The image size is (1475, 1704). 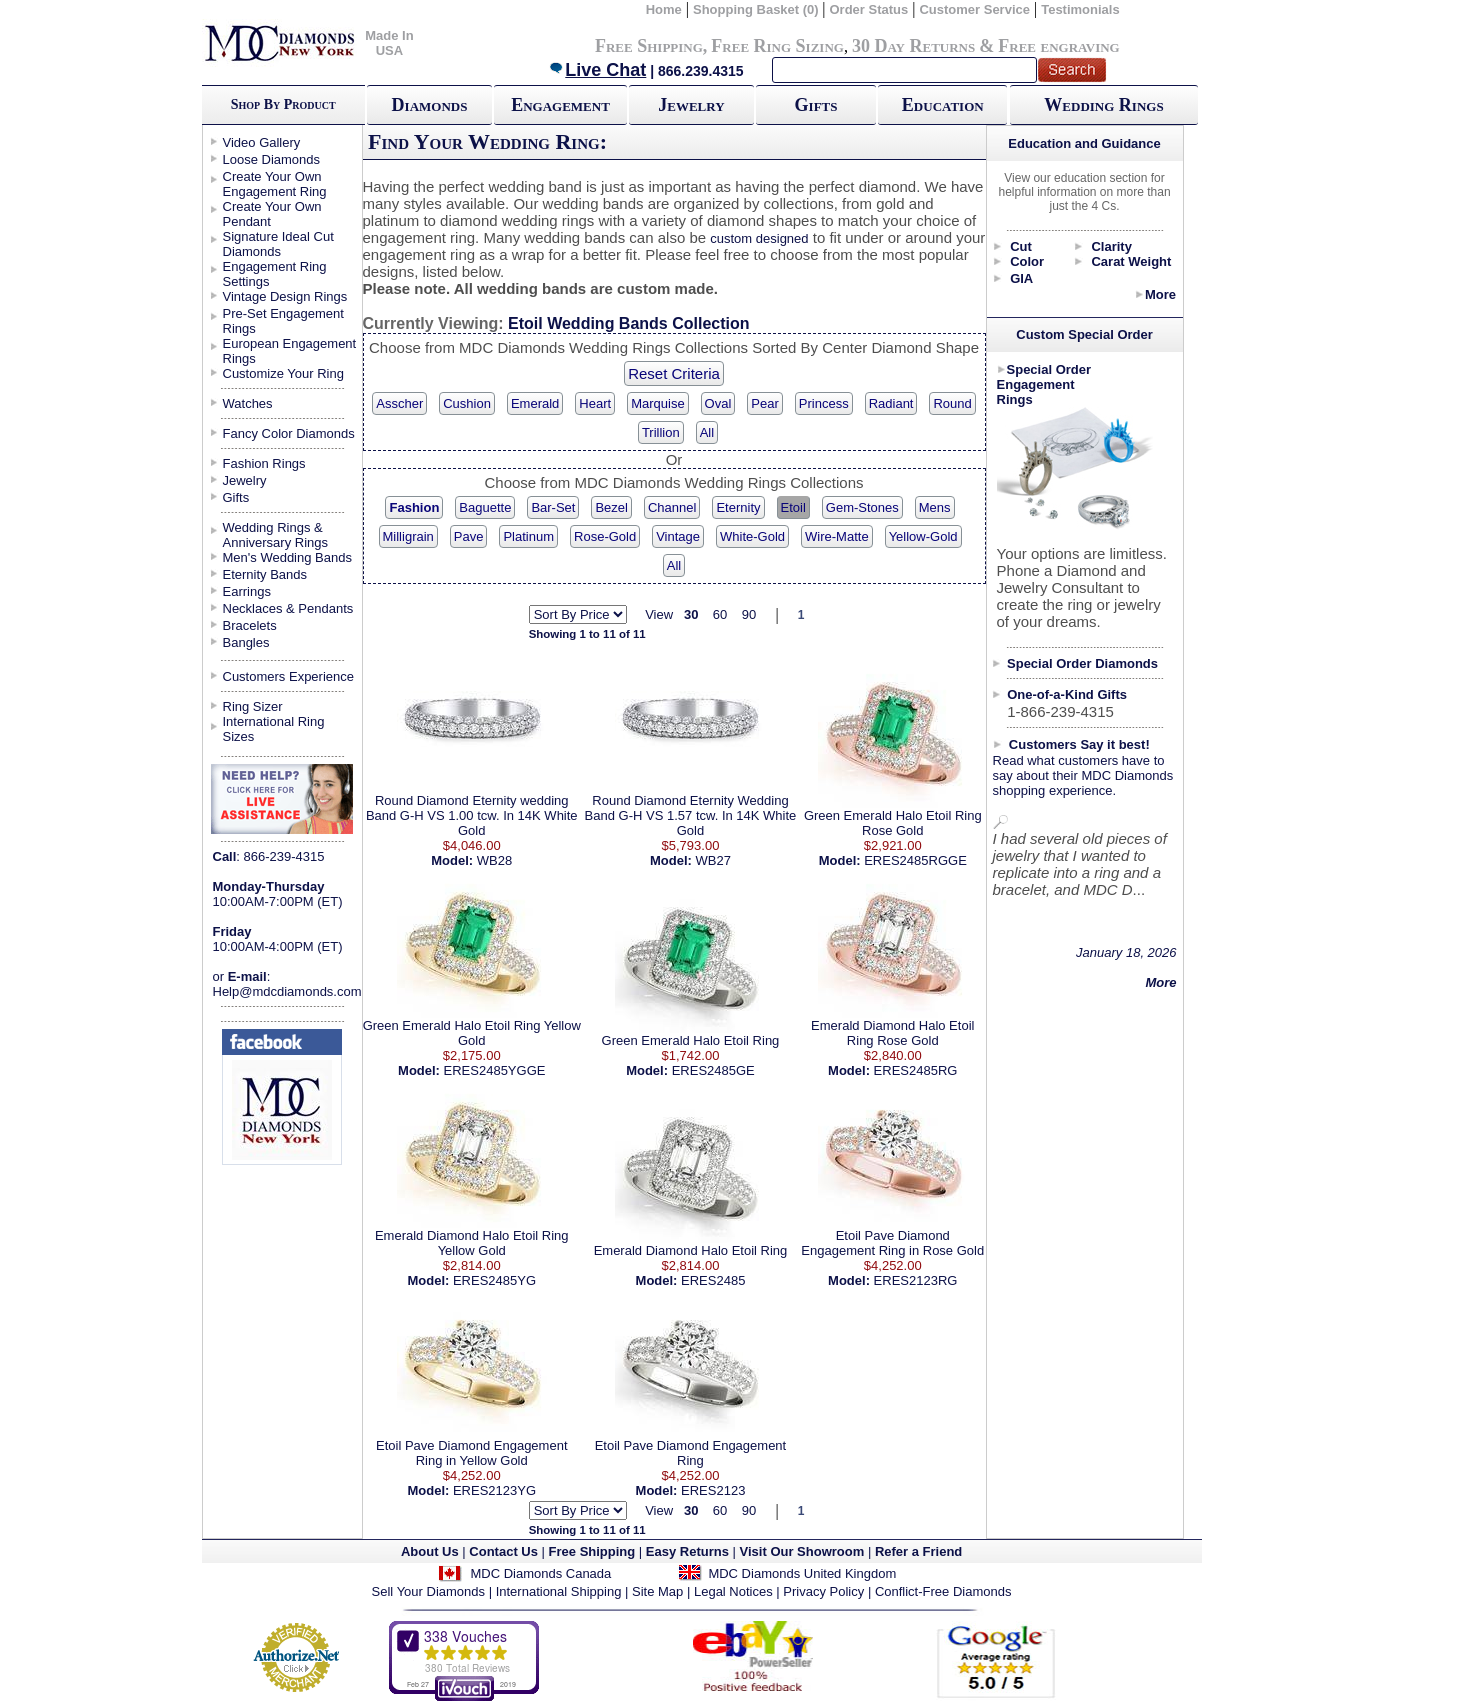 I want to click on Reset Criteria, so click(x=674, y=373).